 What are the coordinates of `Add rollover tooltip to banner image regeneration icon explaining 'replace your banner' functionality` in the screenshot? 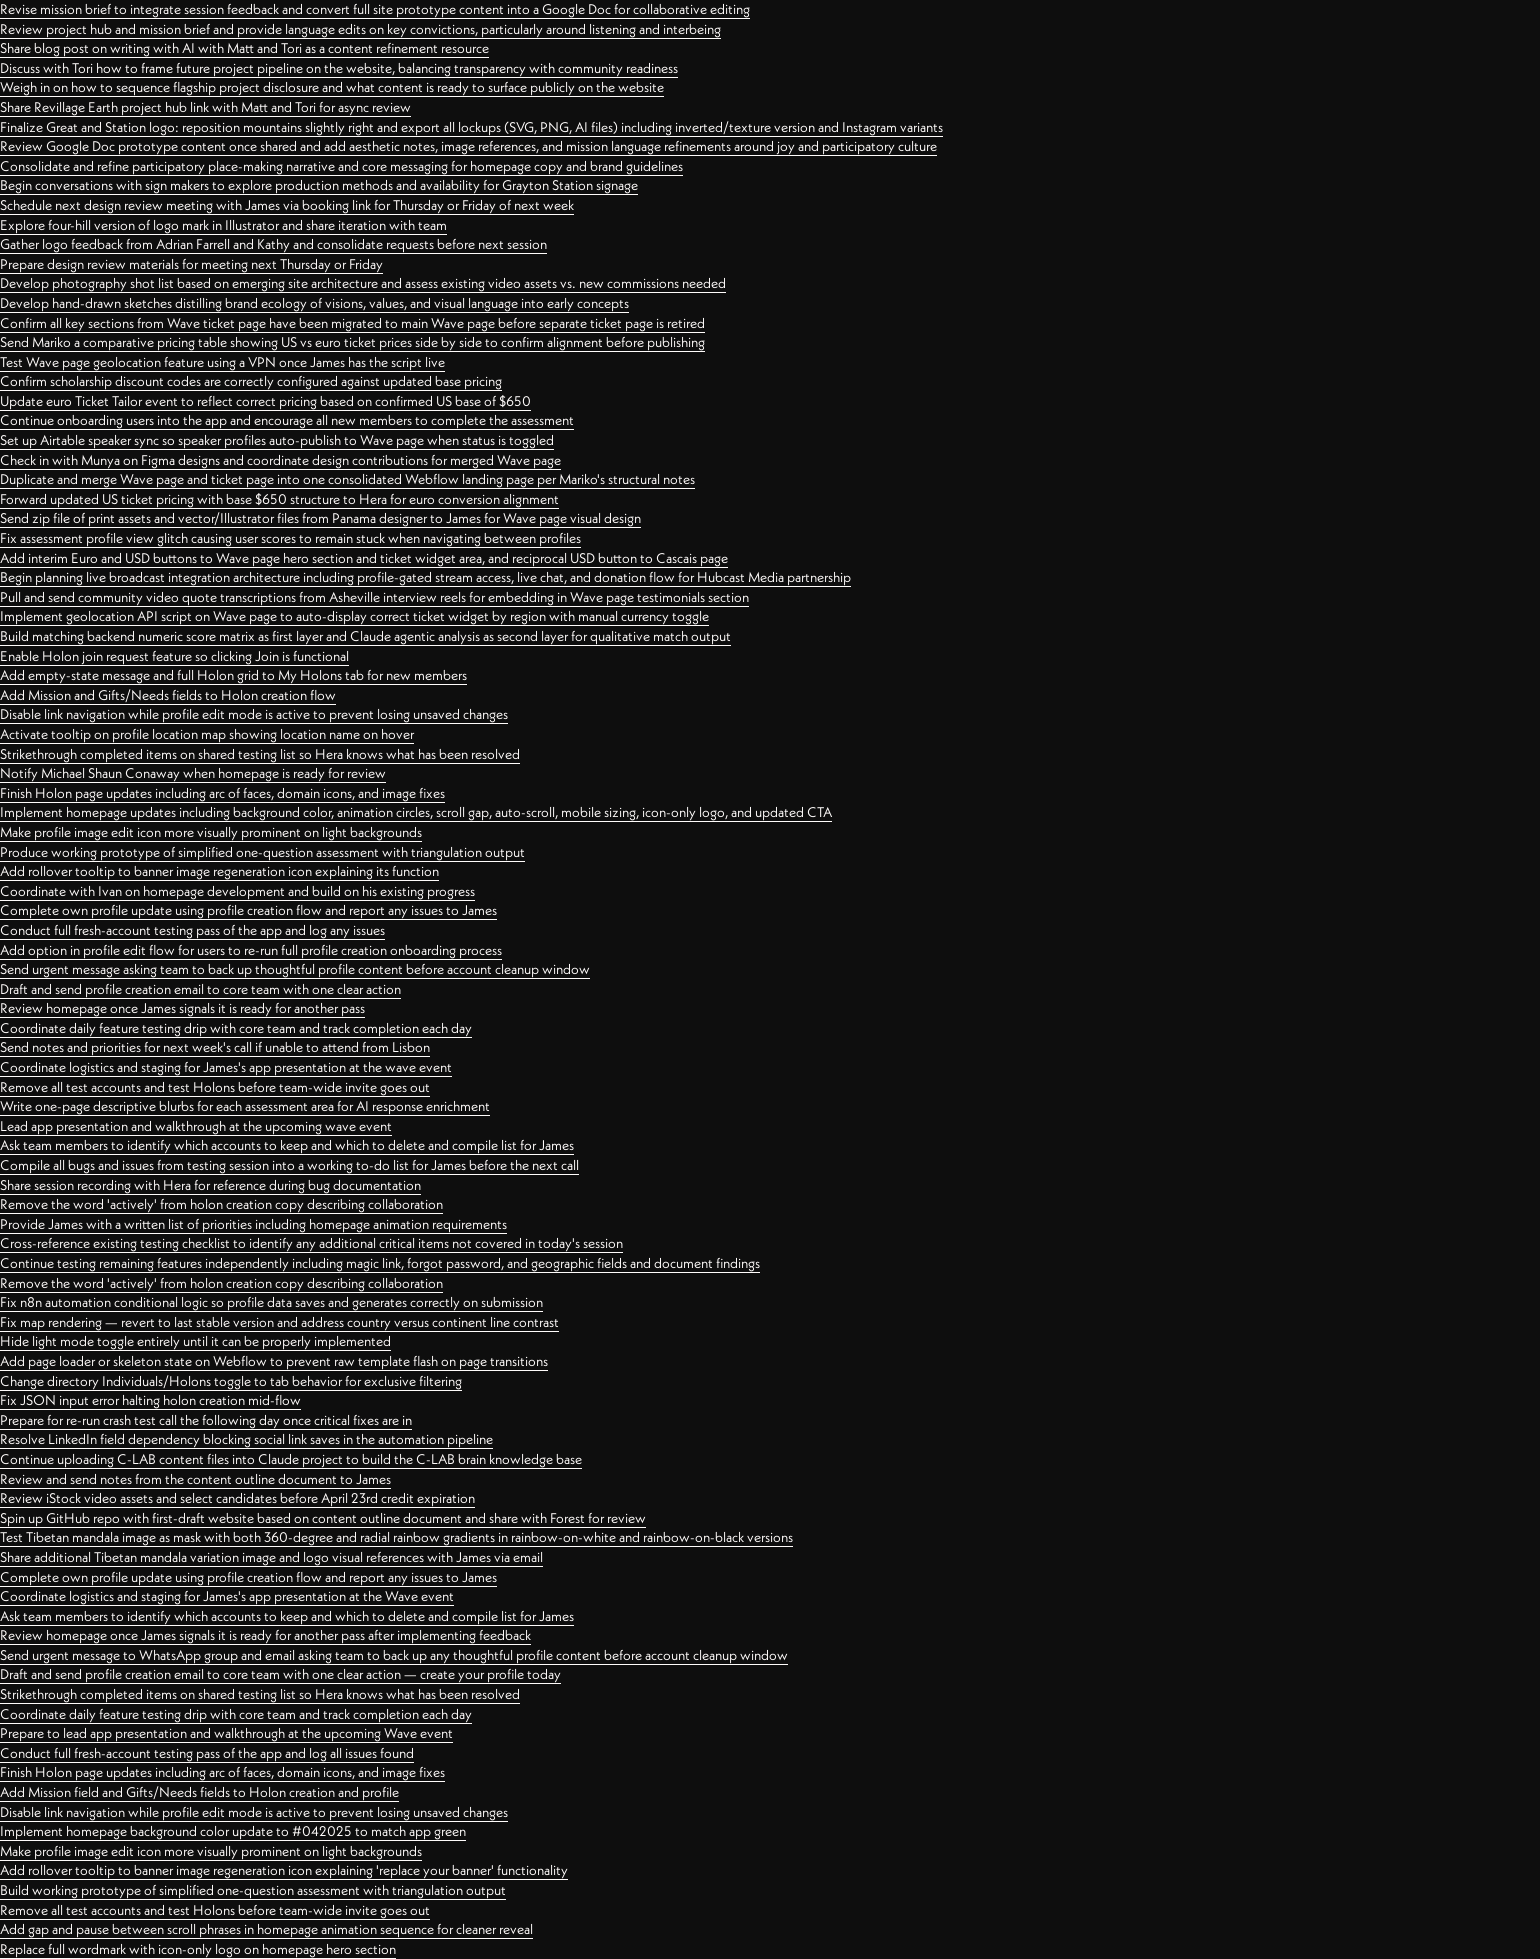 It's located at (284, 1870).